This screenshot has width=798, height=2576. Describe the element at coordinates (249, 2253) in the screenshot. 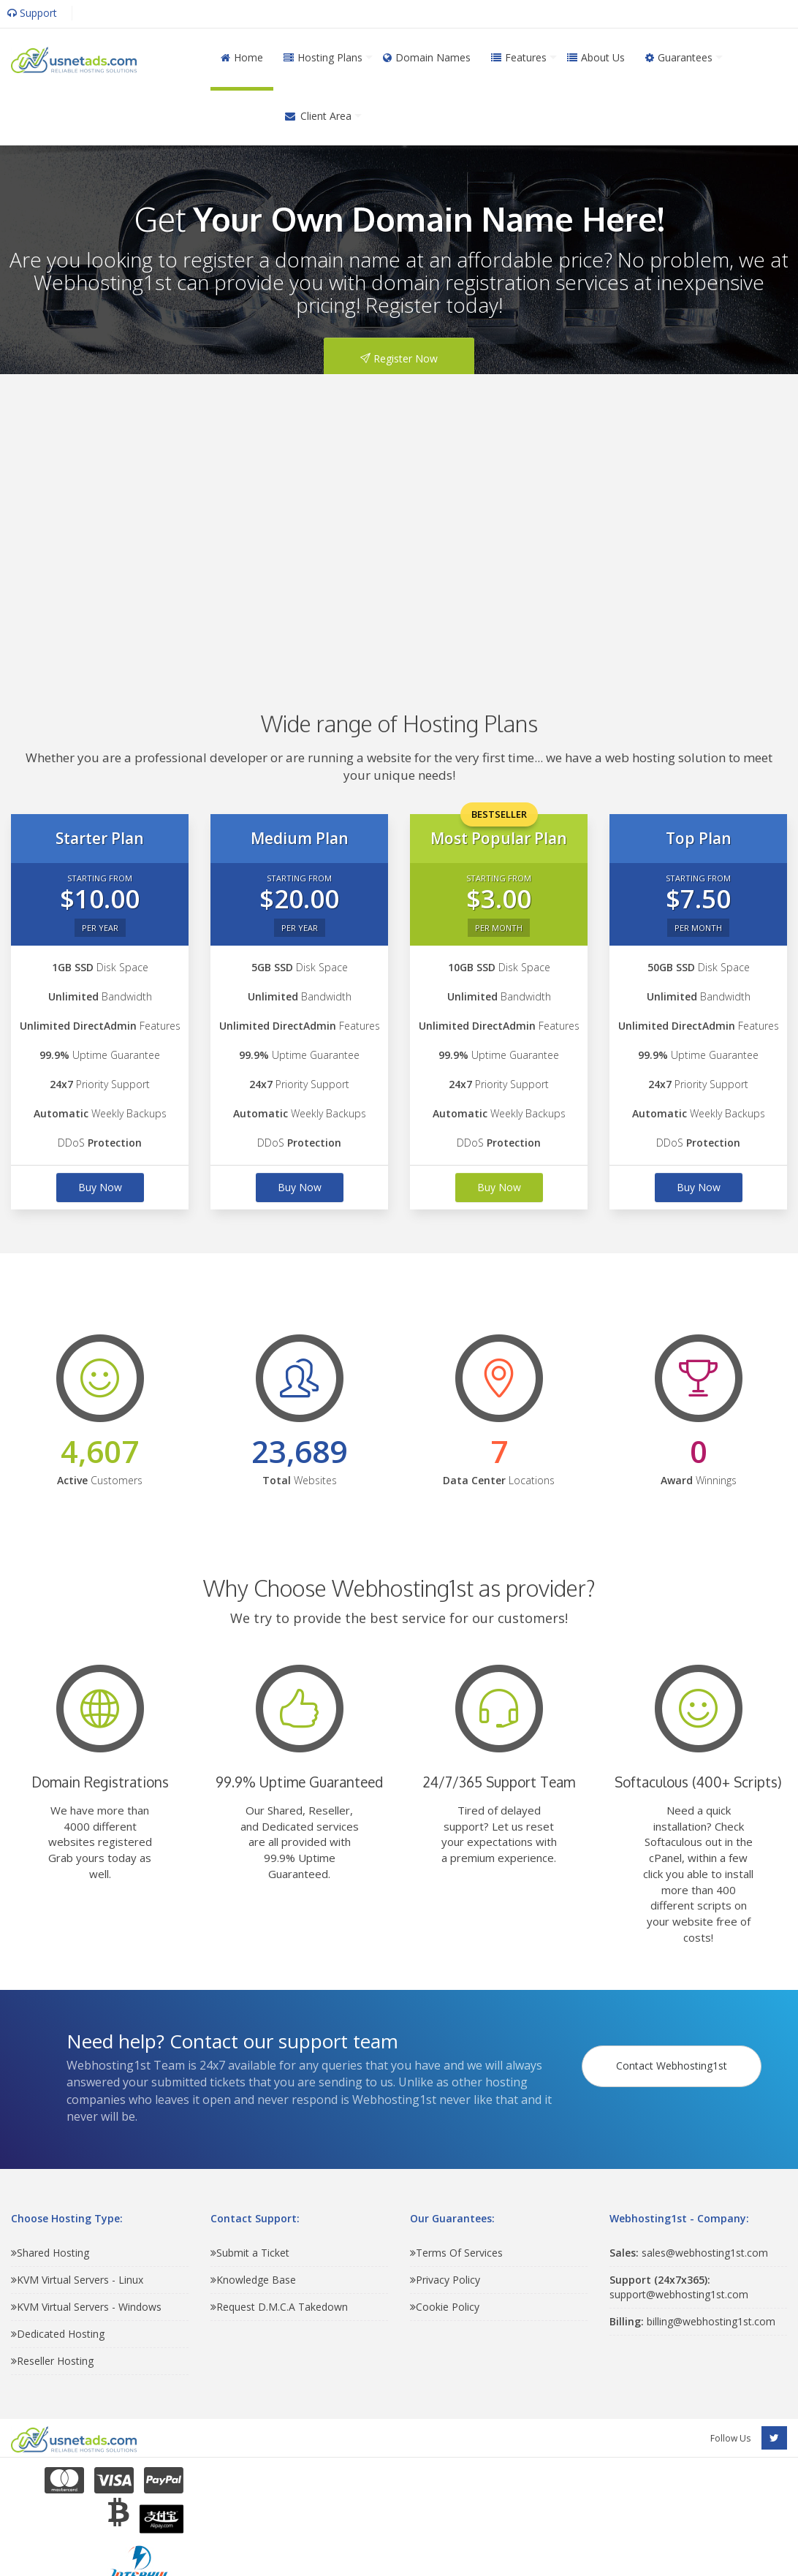

I see `Submit a Ticket` at that location.